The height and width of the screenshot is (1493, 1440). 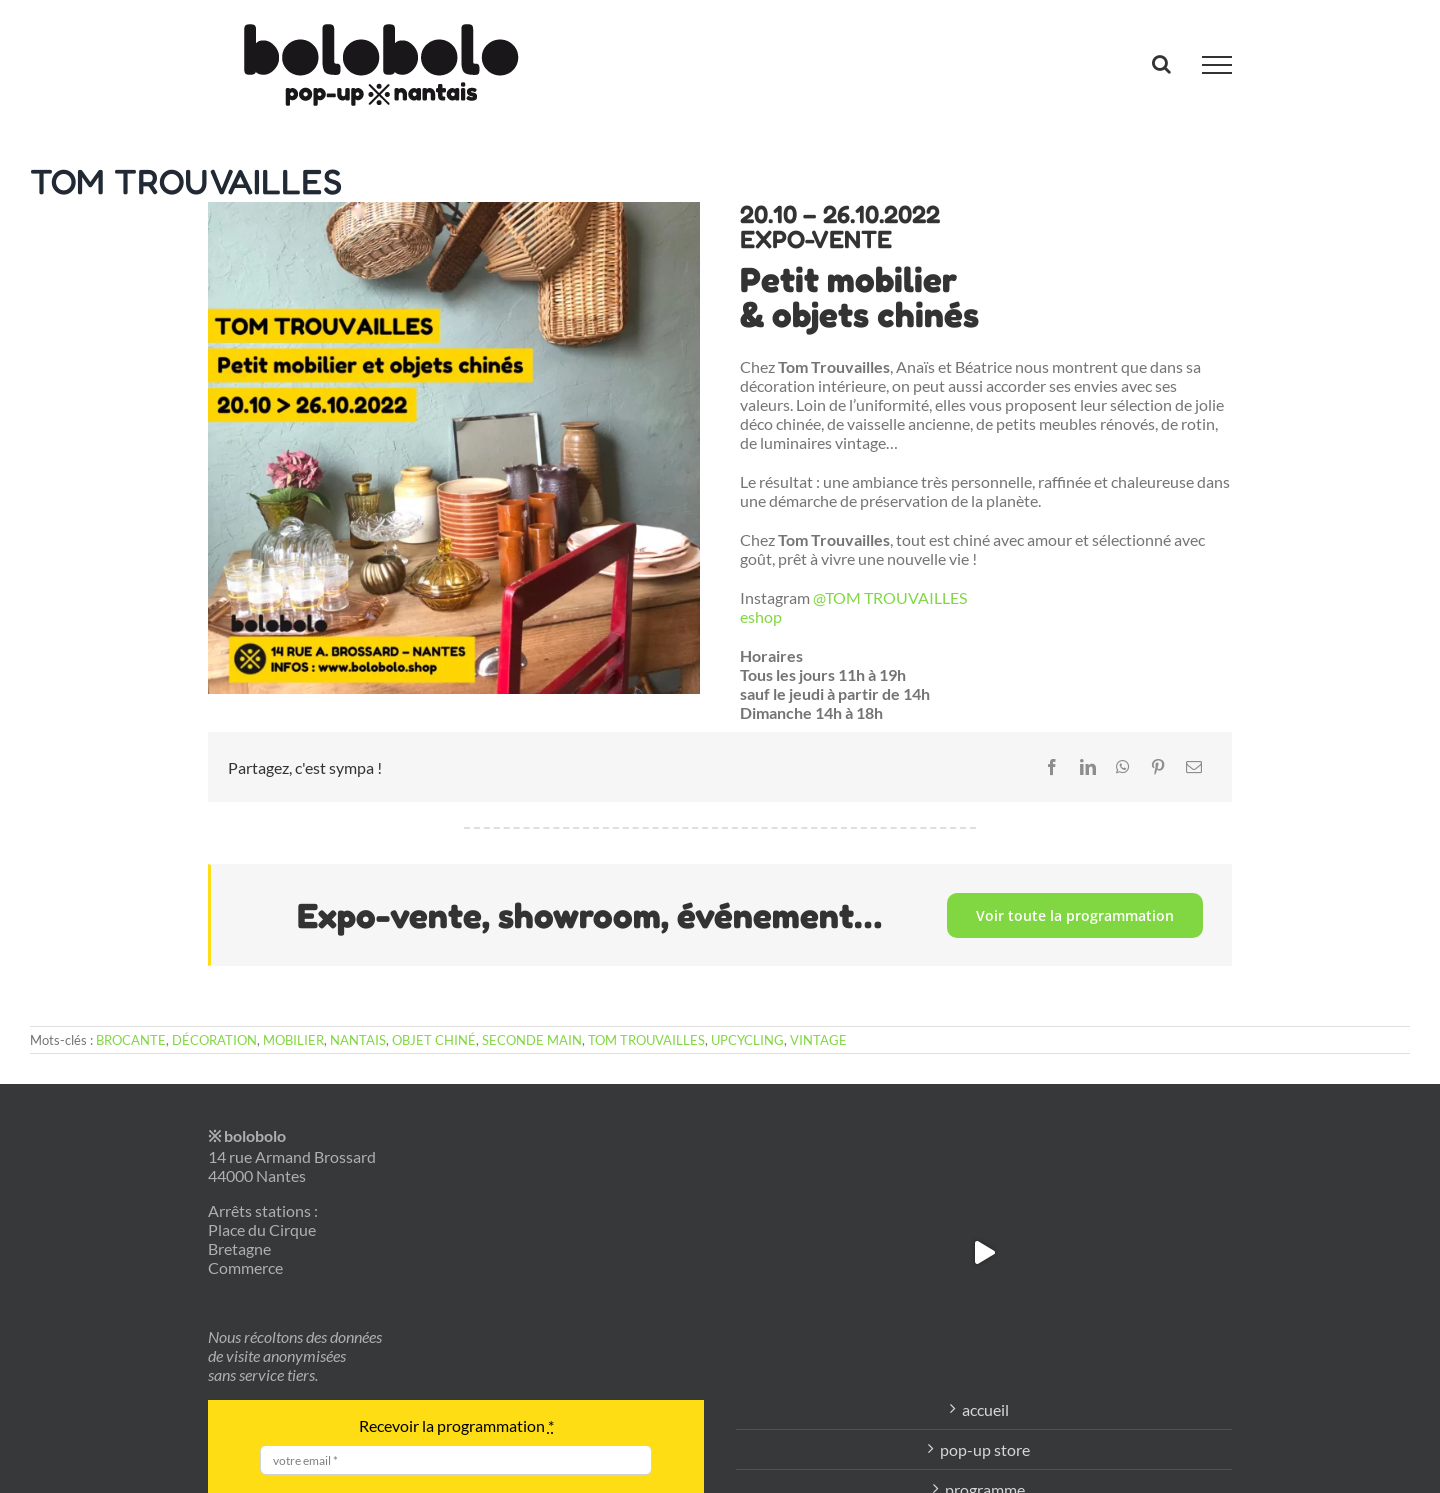 I want to click on @TOM TROUVAILLES, so click(x=890, y=597).